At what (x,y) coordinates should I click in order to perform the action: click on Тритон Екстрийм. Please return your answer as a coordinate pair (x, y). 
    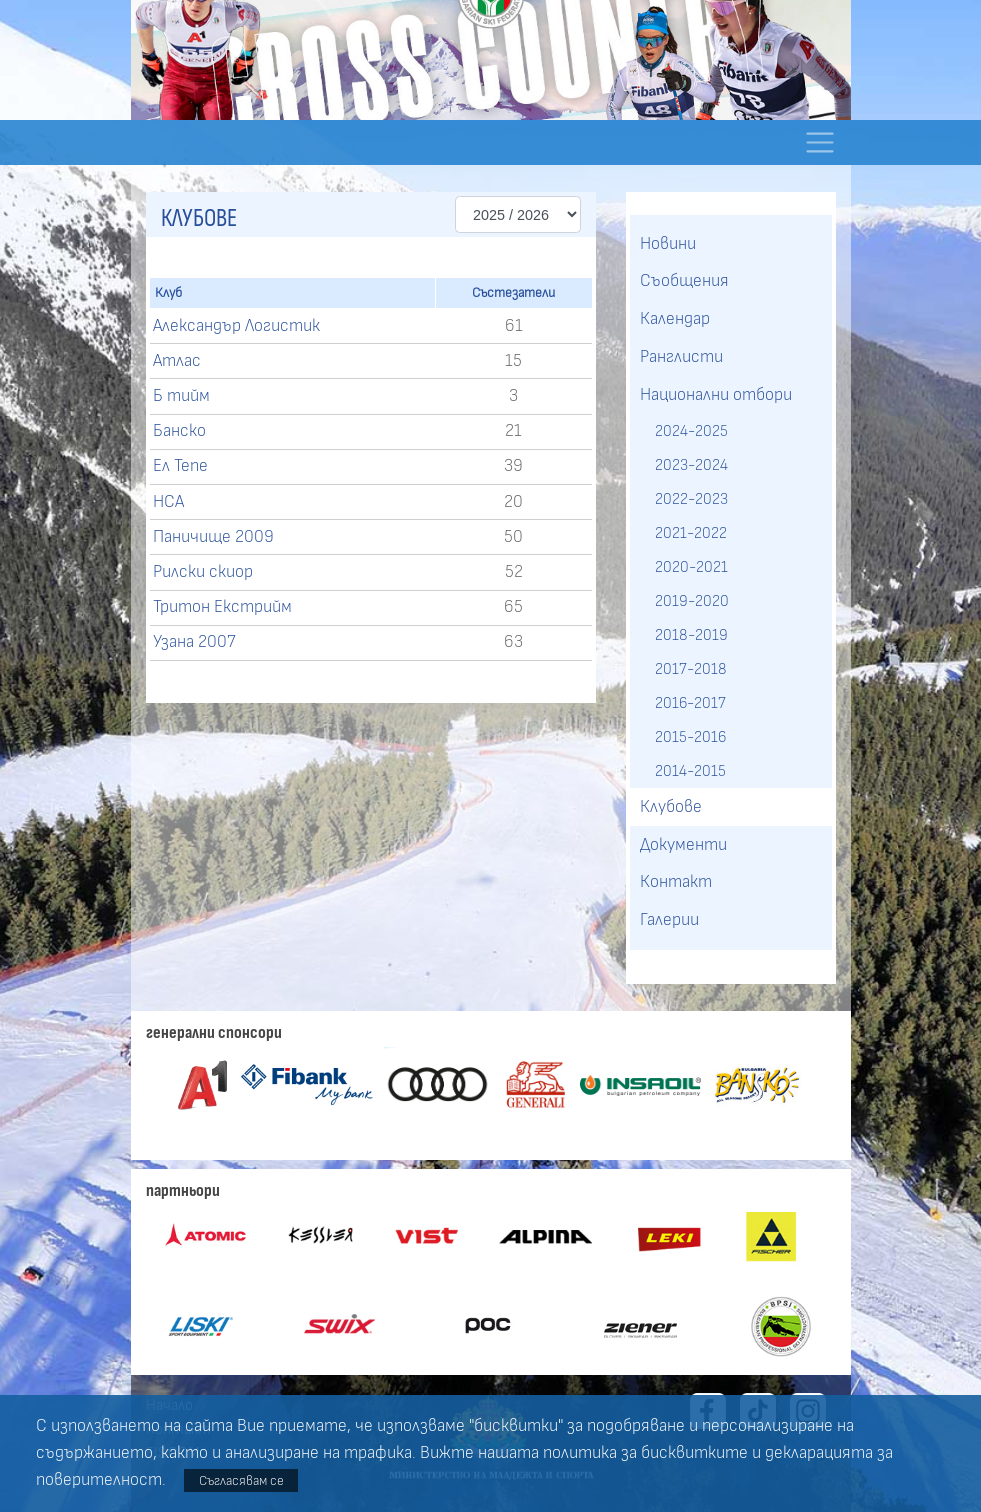
    Looking at the image, I should click on (222, 607).